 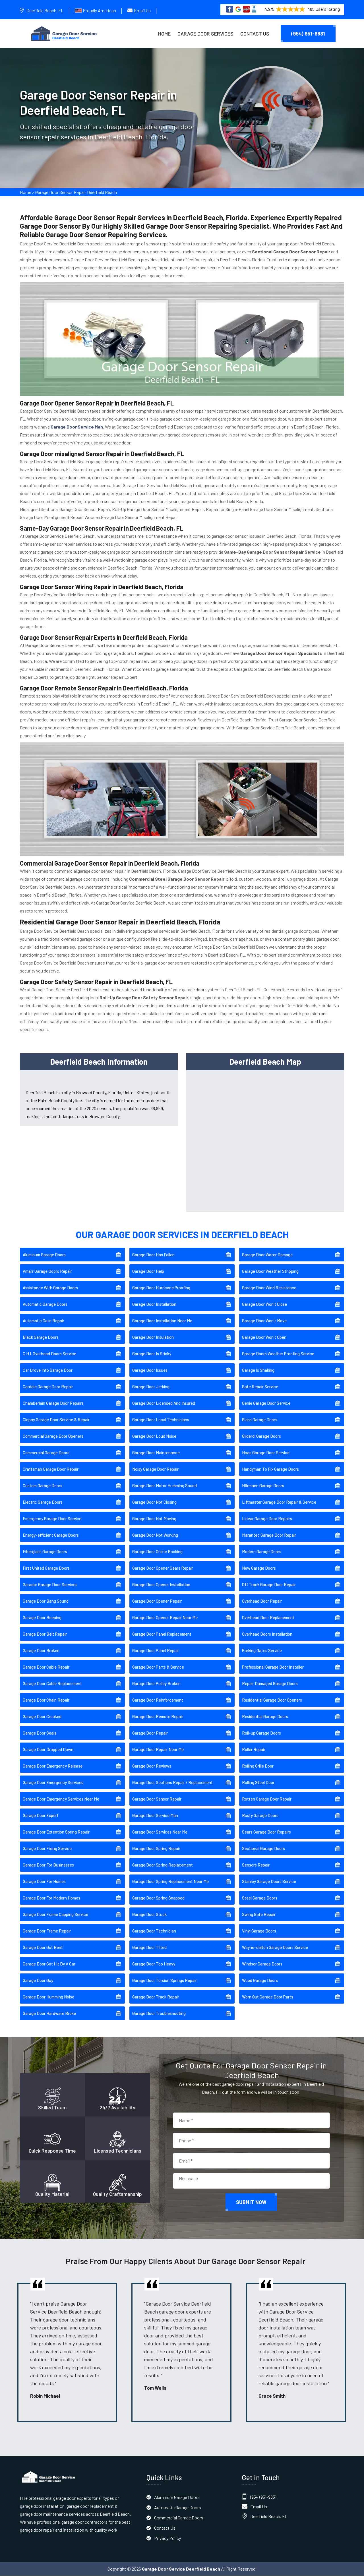 I want to click on Noisy Garage Door Repair, so click(x=155, y=1469).